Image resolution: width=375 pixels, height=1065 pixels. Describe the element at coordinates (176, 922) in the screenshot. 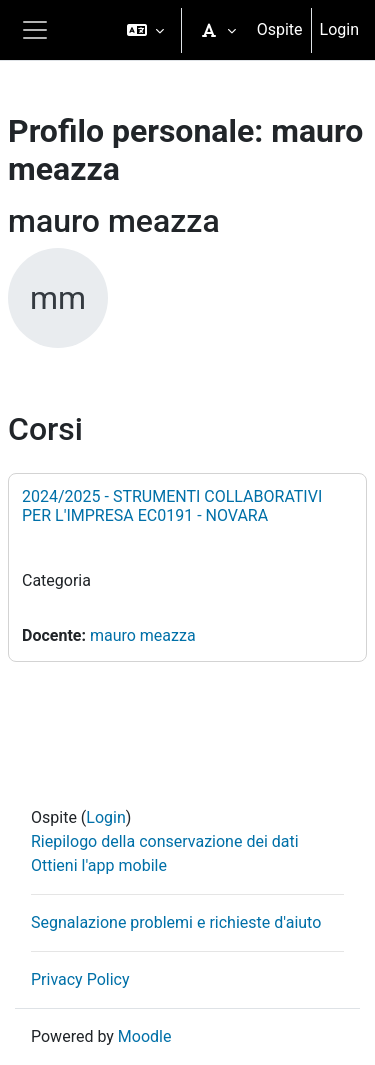

I see `Segnalazione problemi e richieste d'aiuto` at that location.